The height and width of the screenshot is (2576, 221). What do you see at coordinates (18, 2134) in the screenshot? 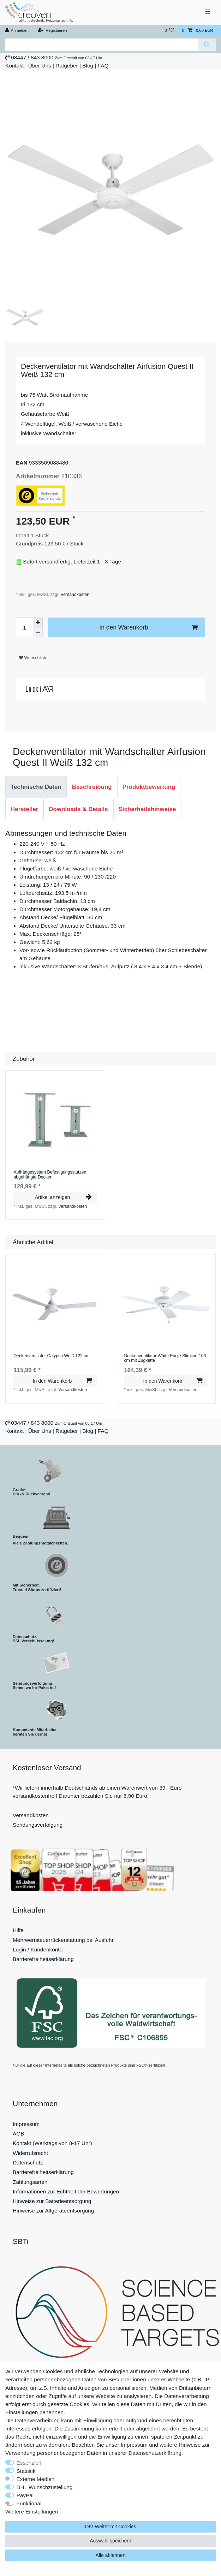
I see `AGB` at bounding box center [18, 2134].